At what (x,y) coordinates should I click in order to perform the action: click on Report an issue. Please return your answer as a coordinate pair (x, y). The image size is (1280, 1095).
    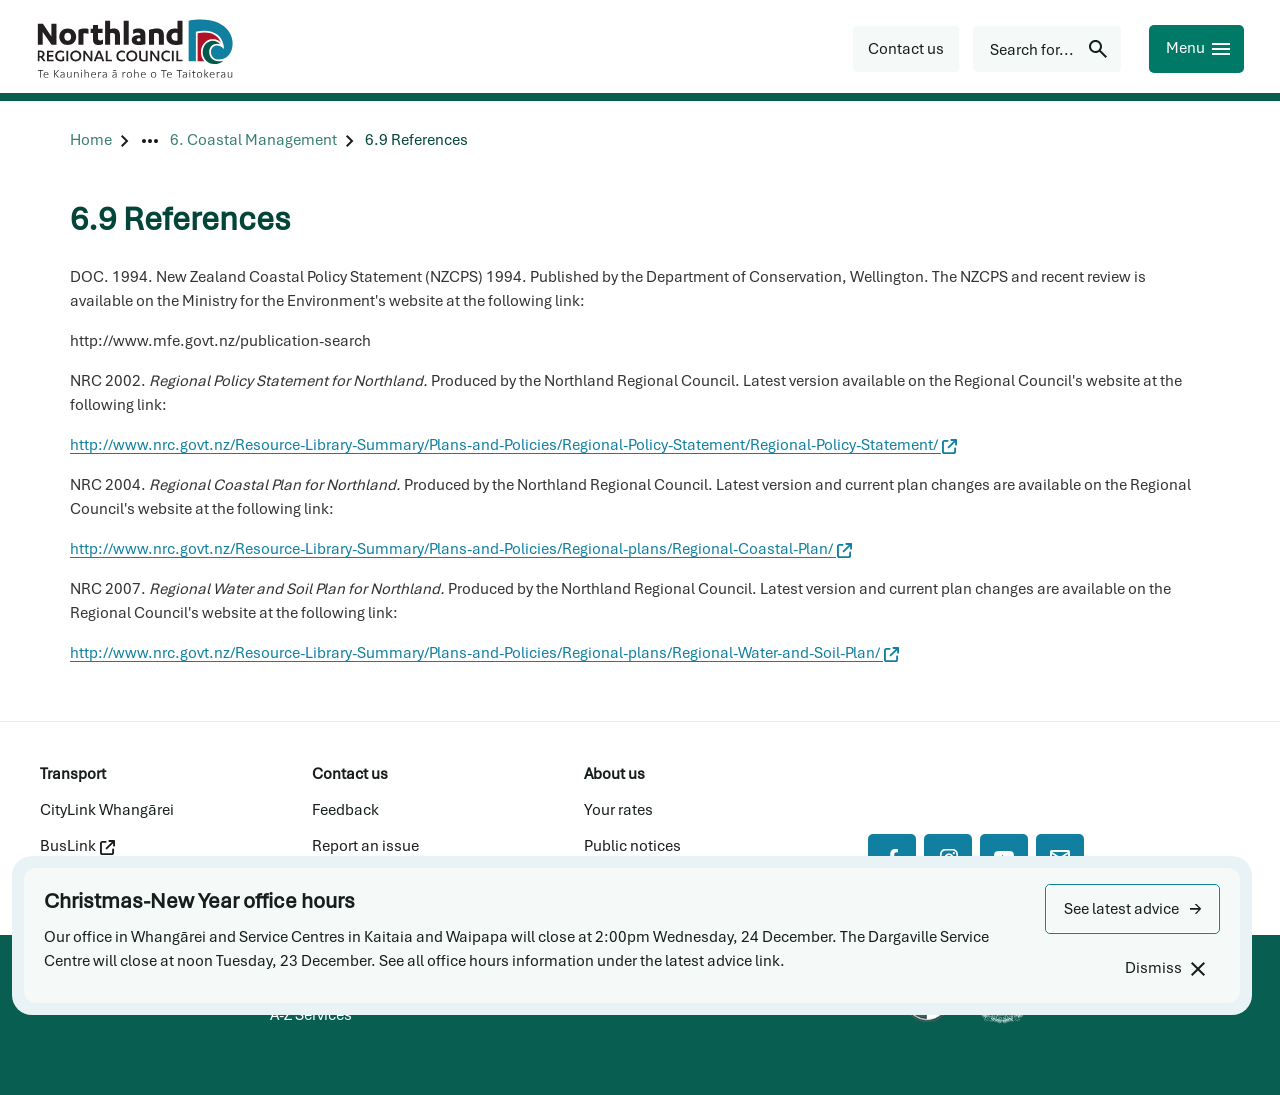
    Looking at the image, I should click on (365, 846).